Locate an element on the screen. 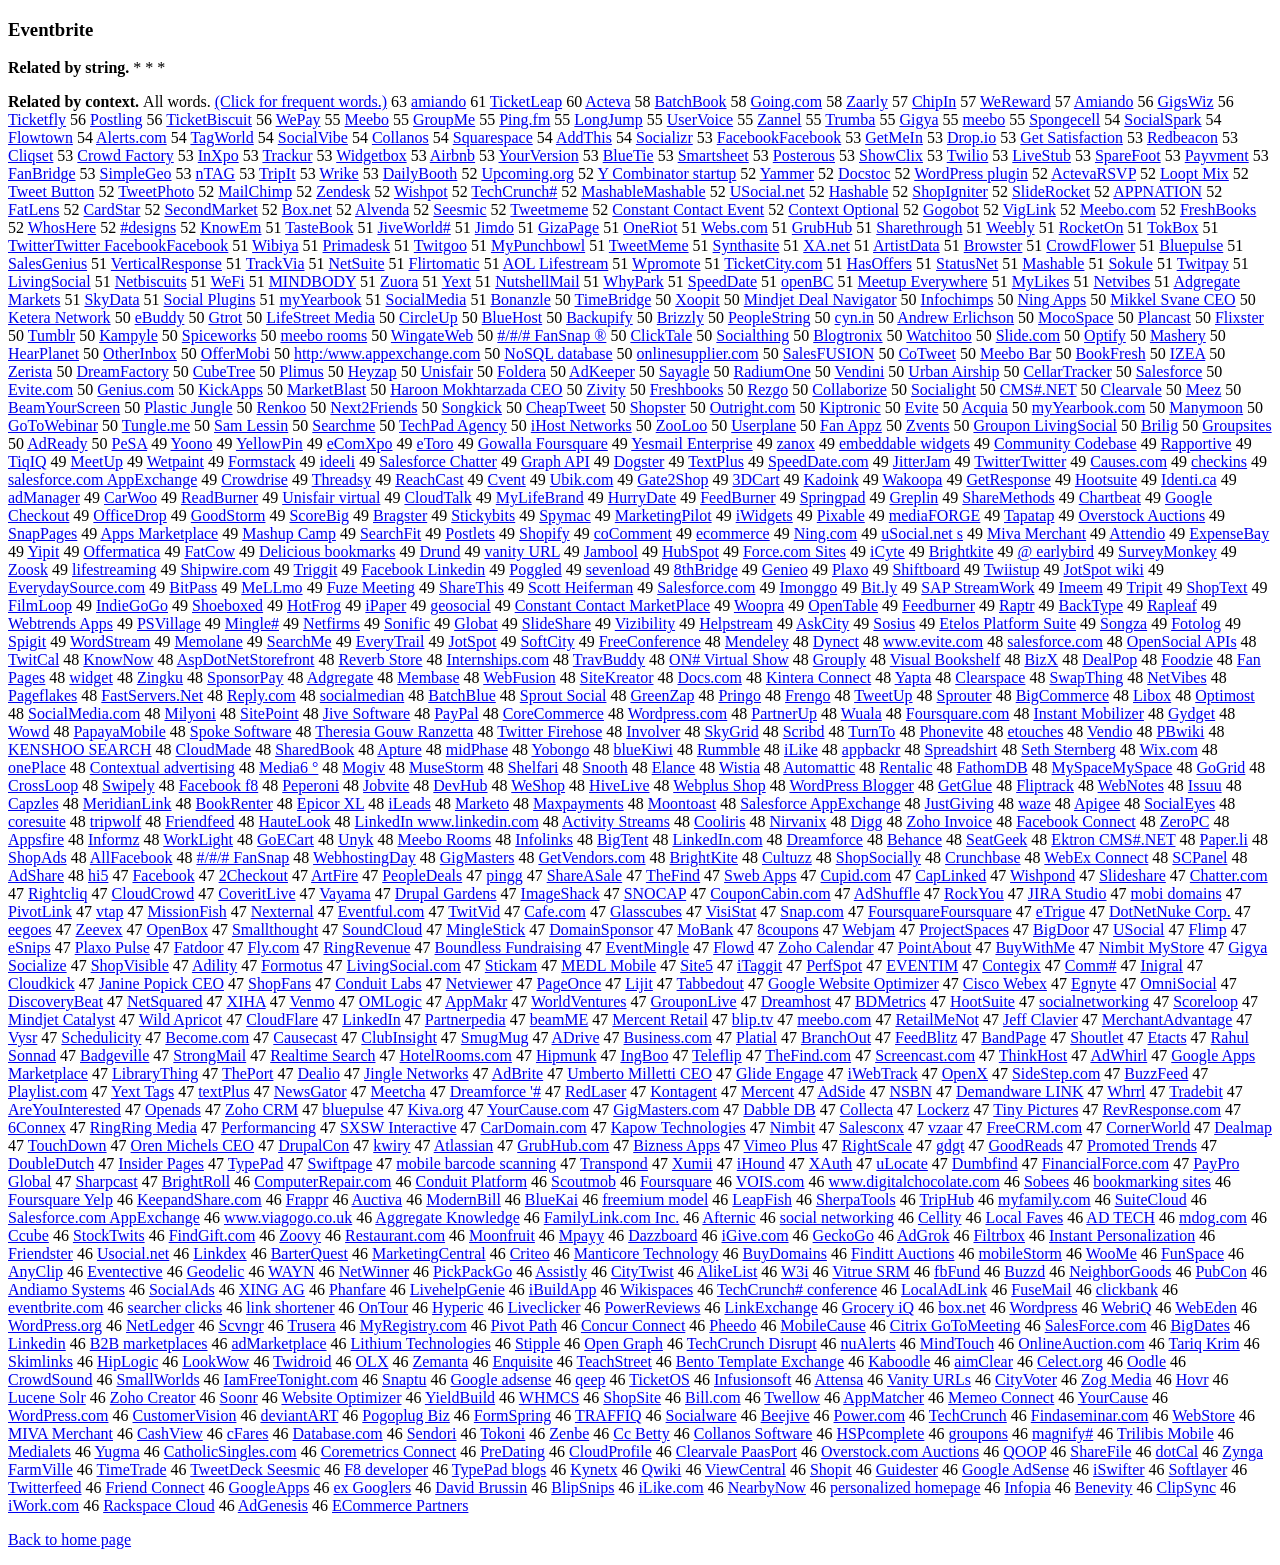  Rezgo is located at coordinates (767, 389).